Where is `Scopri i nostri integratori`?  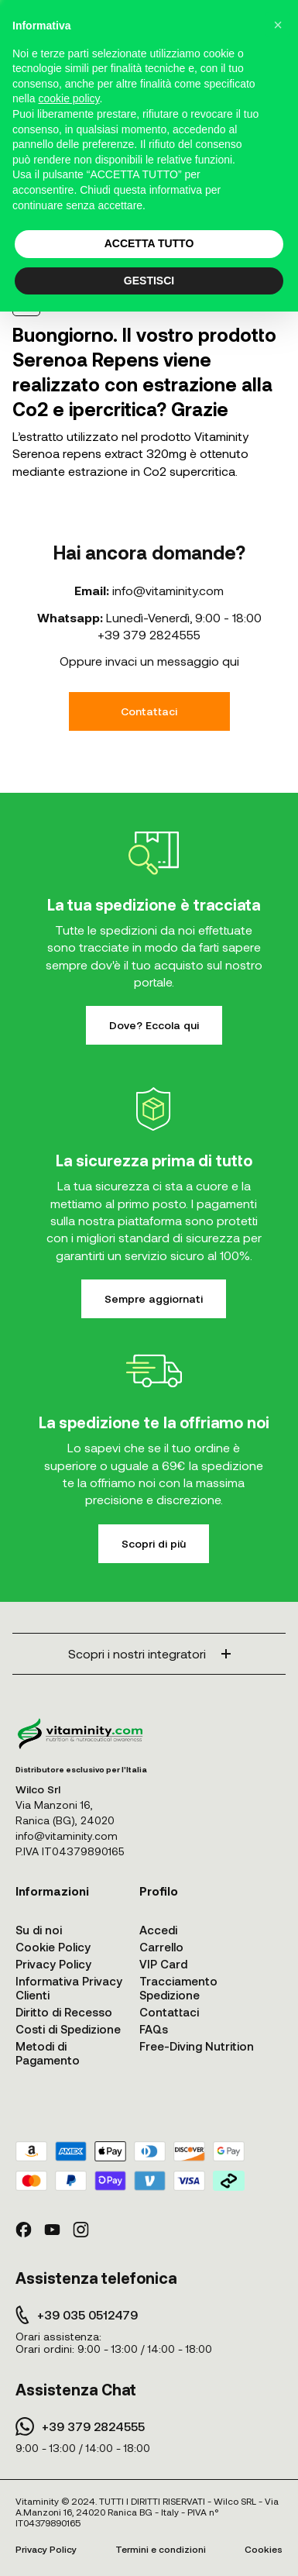
Scopri i nostri integratori is located at coordinates (149, 1653).